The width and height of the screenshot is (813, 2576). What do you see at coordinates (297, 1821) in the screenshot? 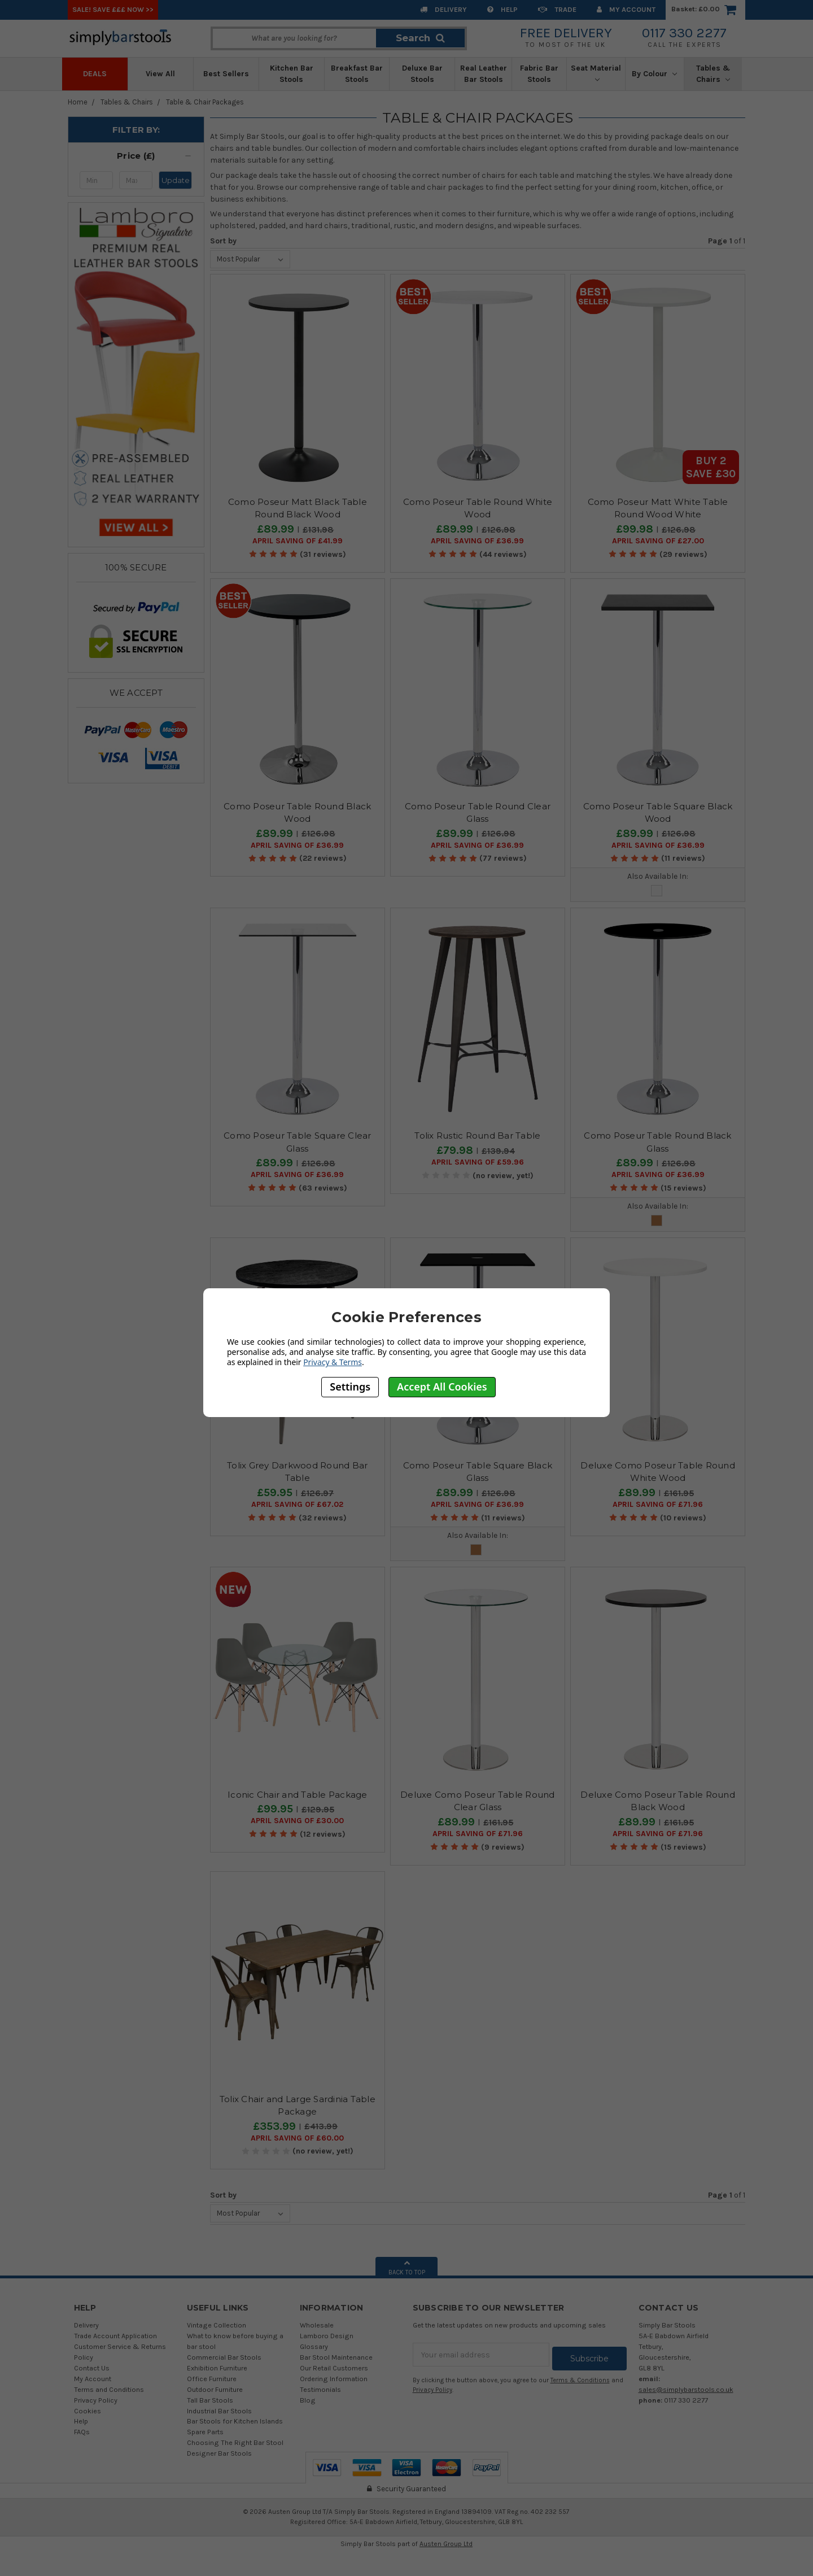
I see `April SAVING OF £30.00` at bounding box center [297, 1821].